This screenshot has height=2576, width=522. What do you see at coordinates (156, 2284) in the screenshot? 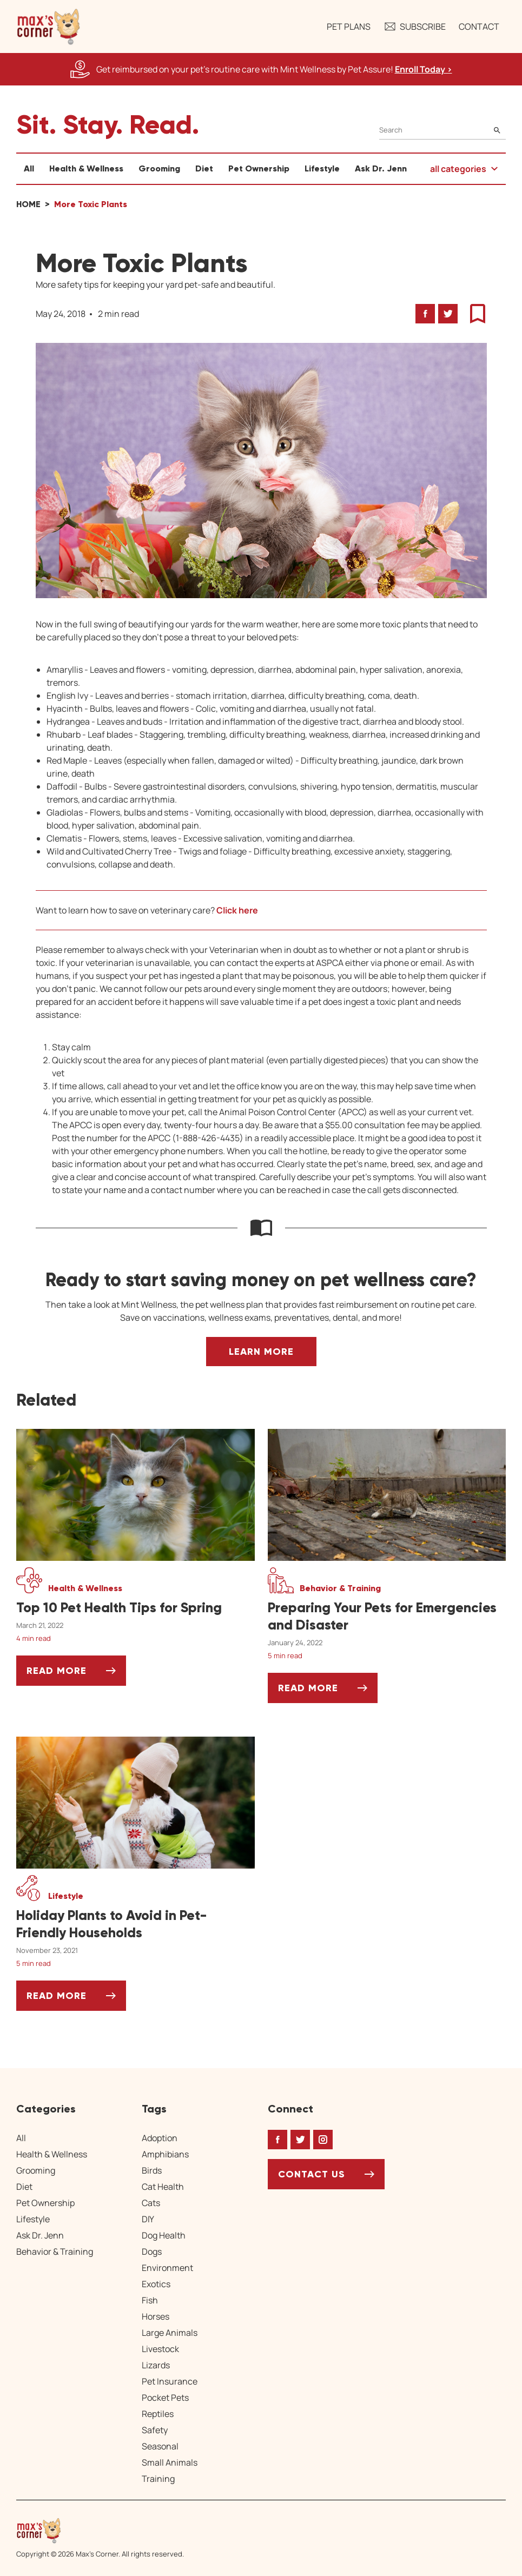
I see `Exotics` at bounding box center [156, 2284].